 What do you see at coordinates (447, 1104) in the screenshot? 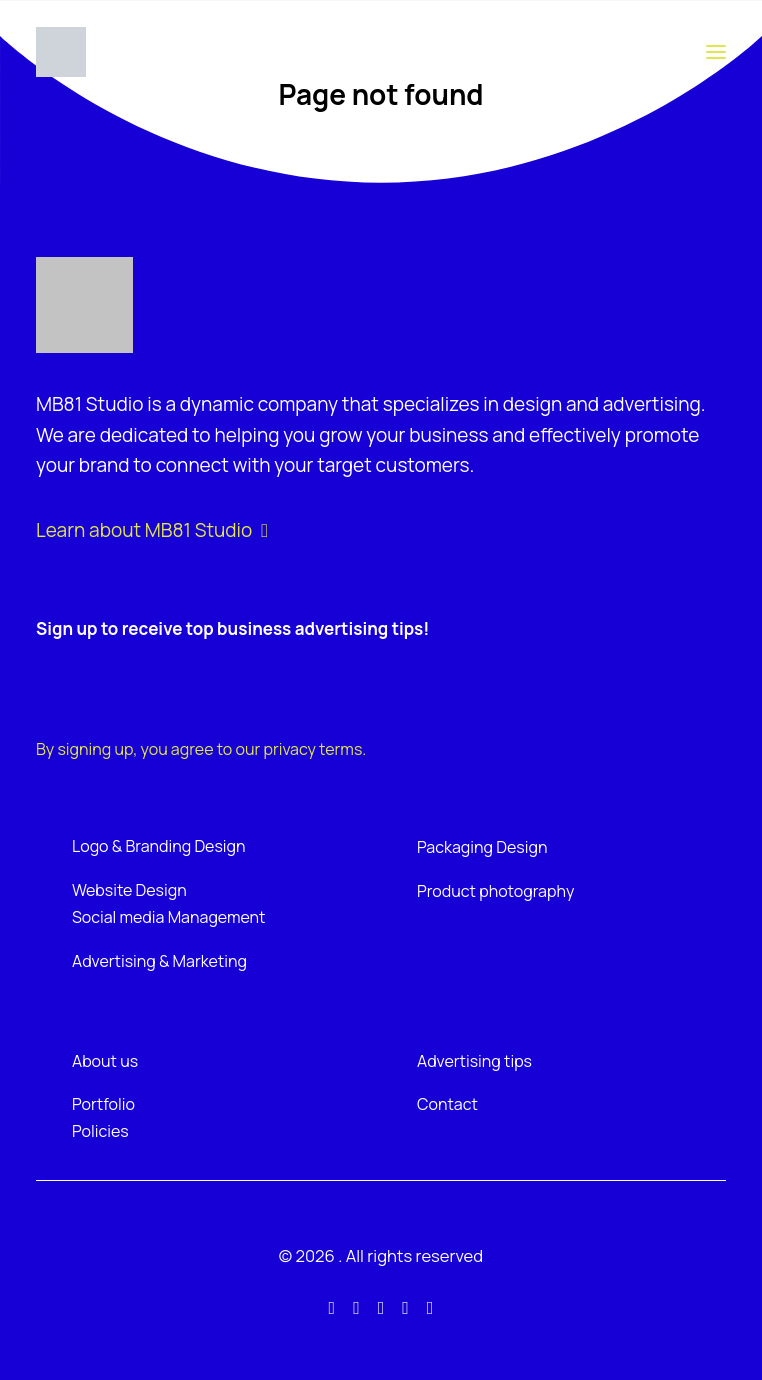
I see `Contact` at bounding box center [447, 1104].